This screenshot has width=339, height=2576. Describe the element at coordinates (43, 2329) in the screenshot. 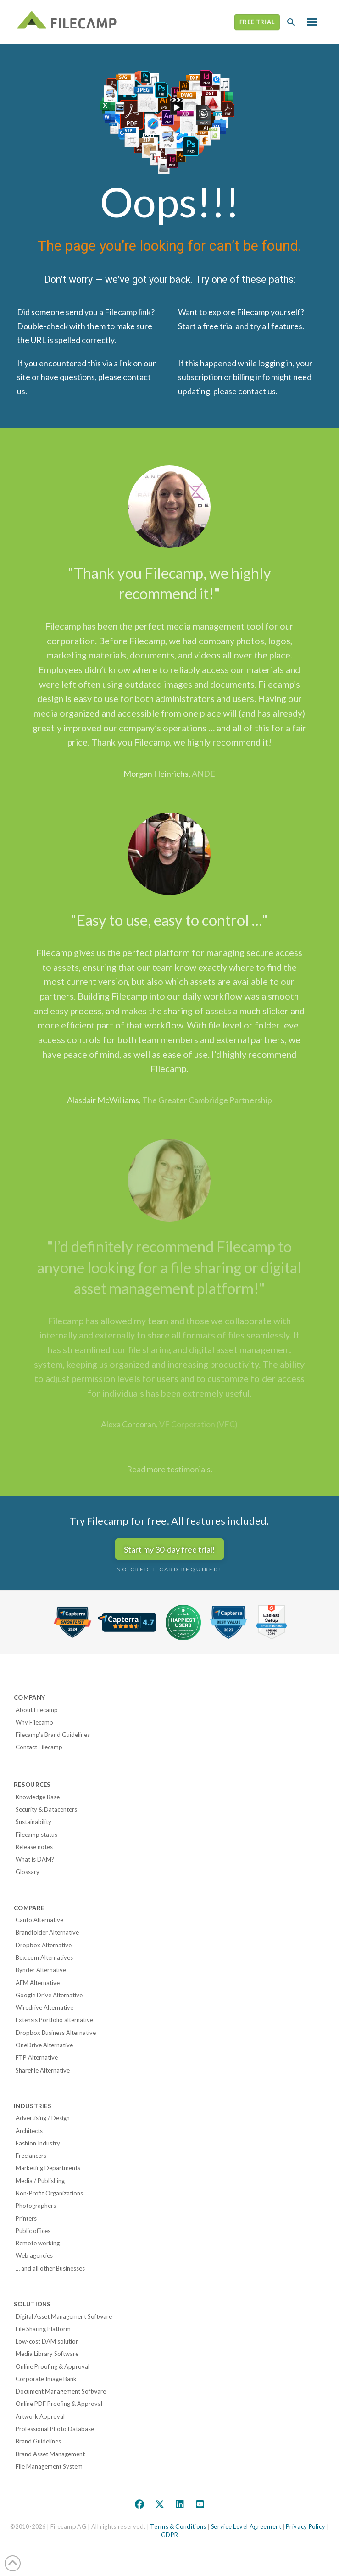

I see `File Sharing Platform` at that location.